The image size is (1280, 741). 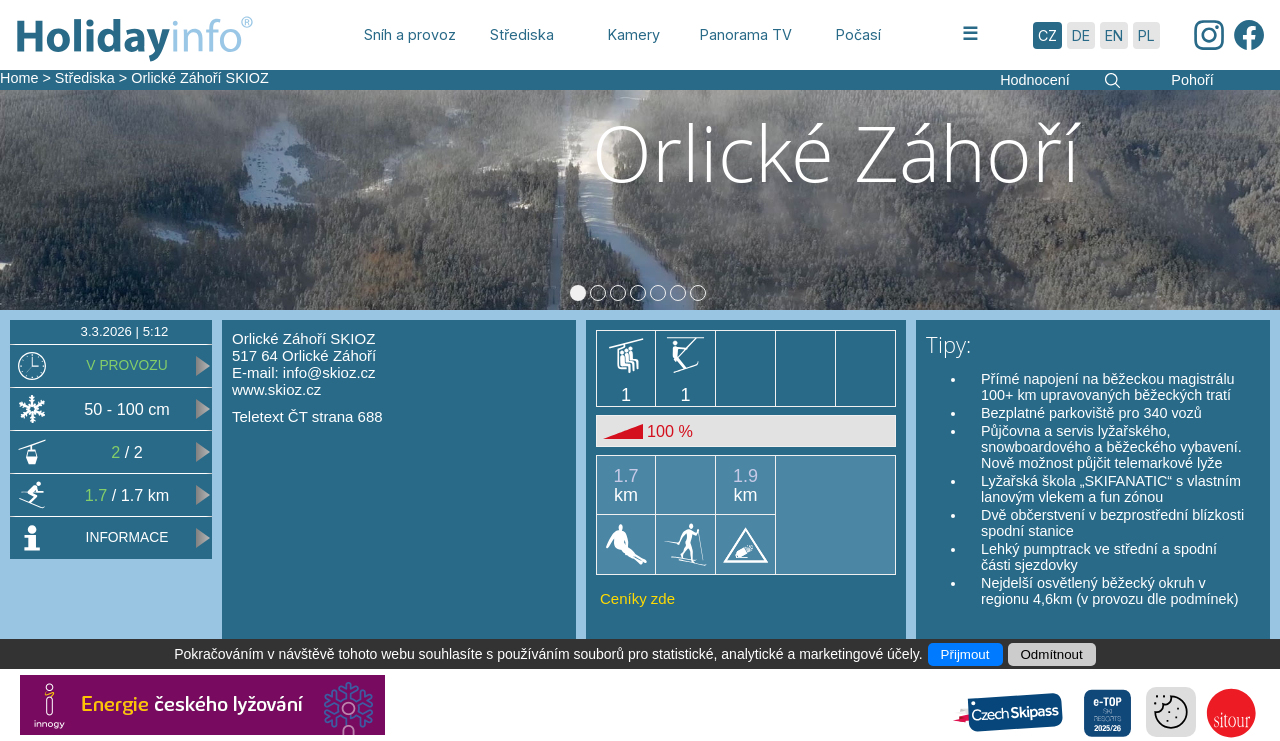 I want to click on Home, so click(x=19, y=78).